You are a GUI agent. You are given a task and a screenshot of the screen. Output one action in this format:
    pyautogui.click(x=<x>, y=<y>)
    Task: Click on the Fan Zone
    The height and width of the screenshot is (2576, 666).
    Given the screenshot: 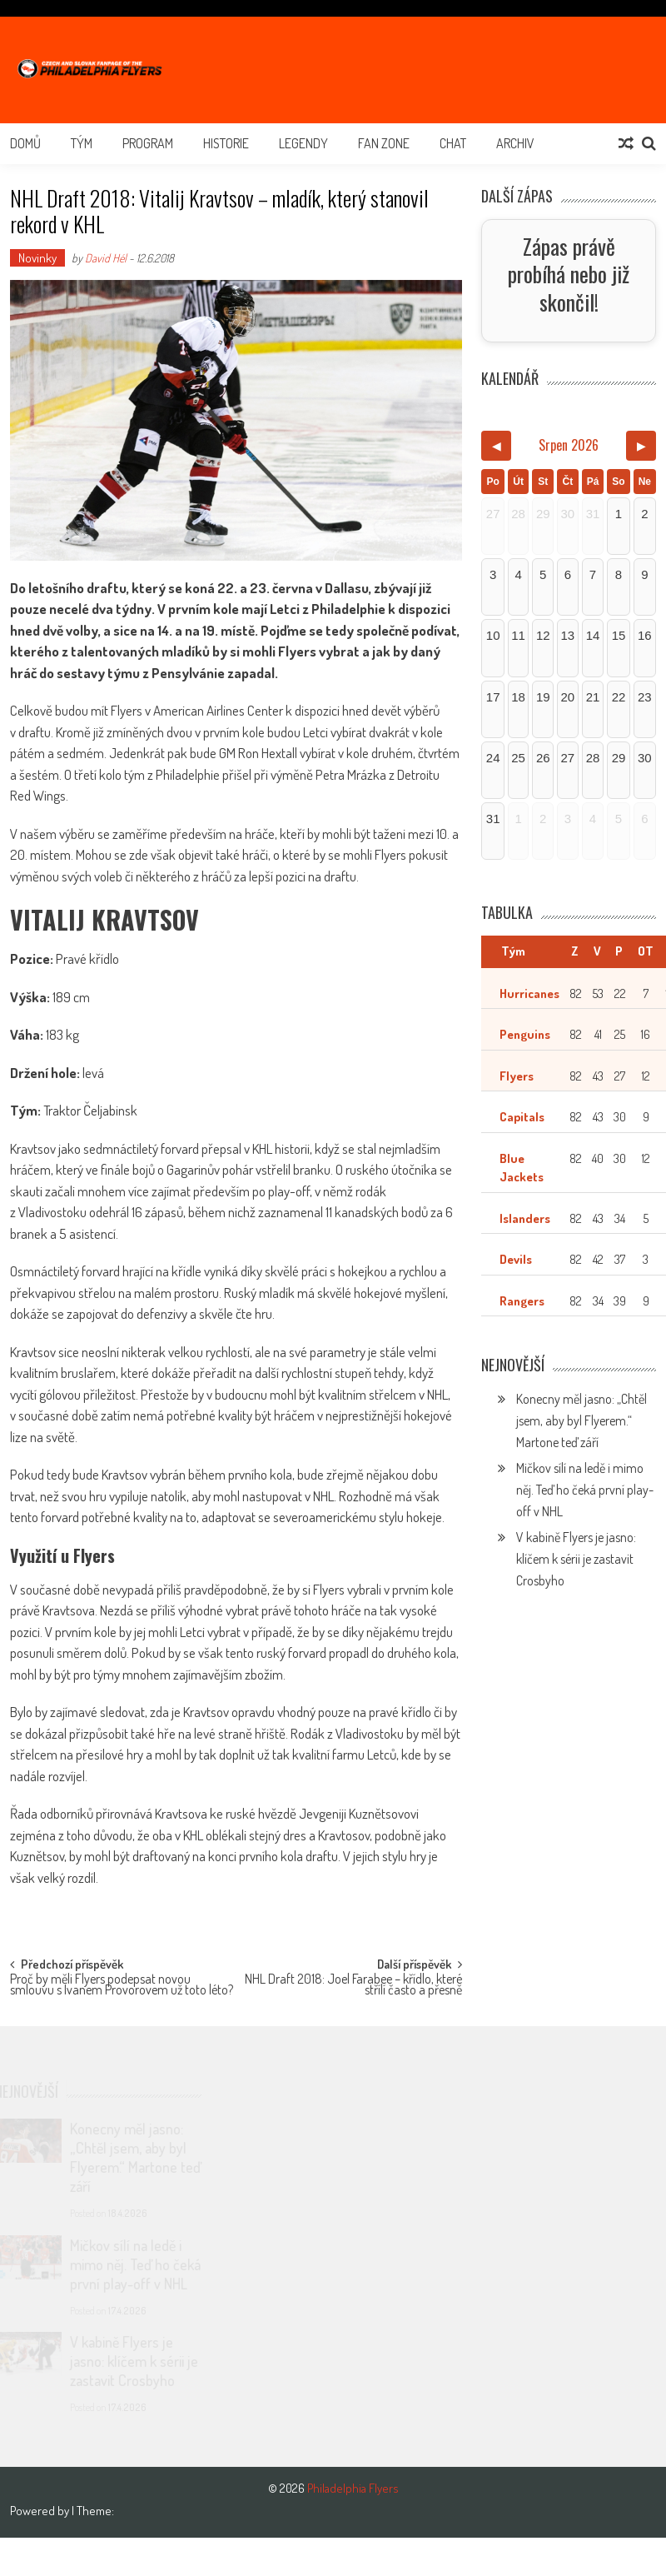 What is the action you would take?
    pyautogui.click(x=384, y=143)
    